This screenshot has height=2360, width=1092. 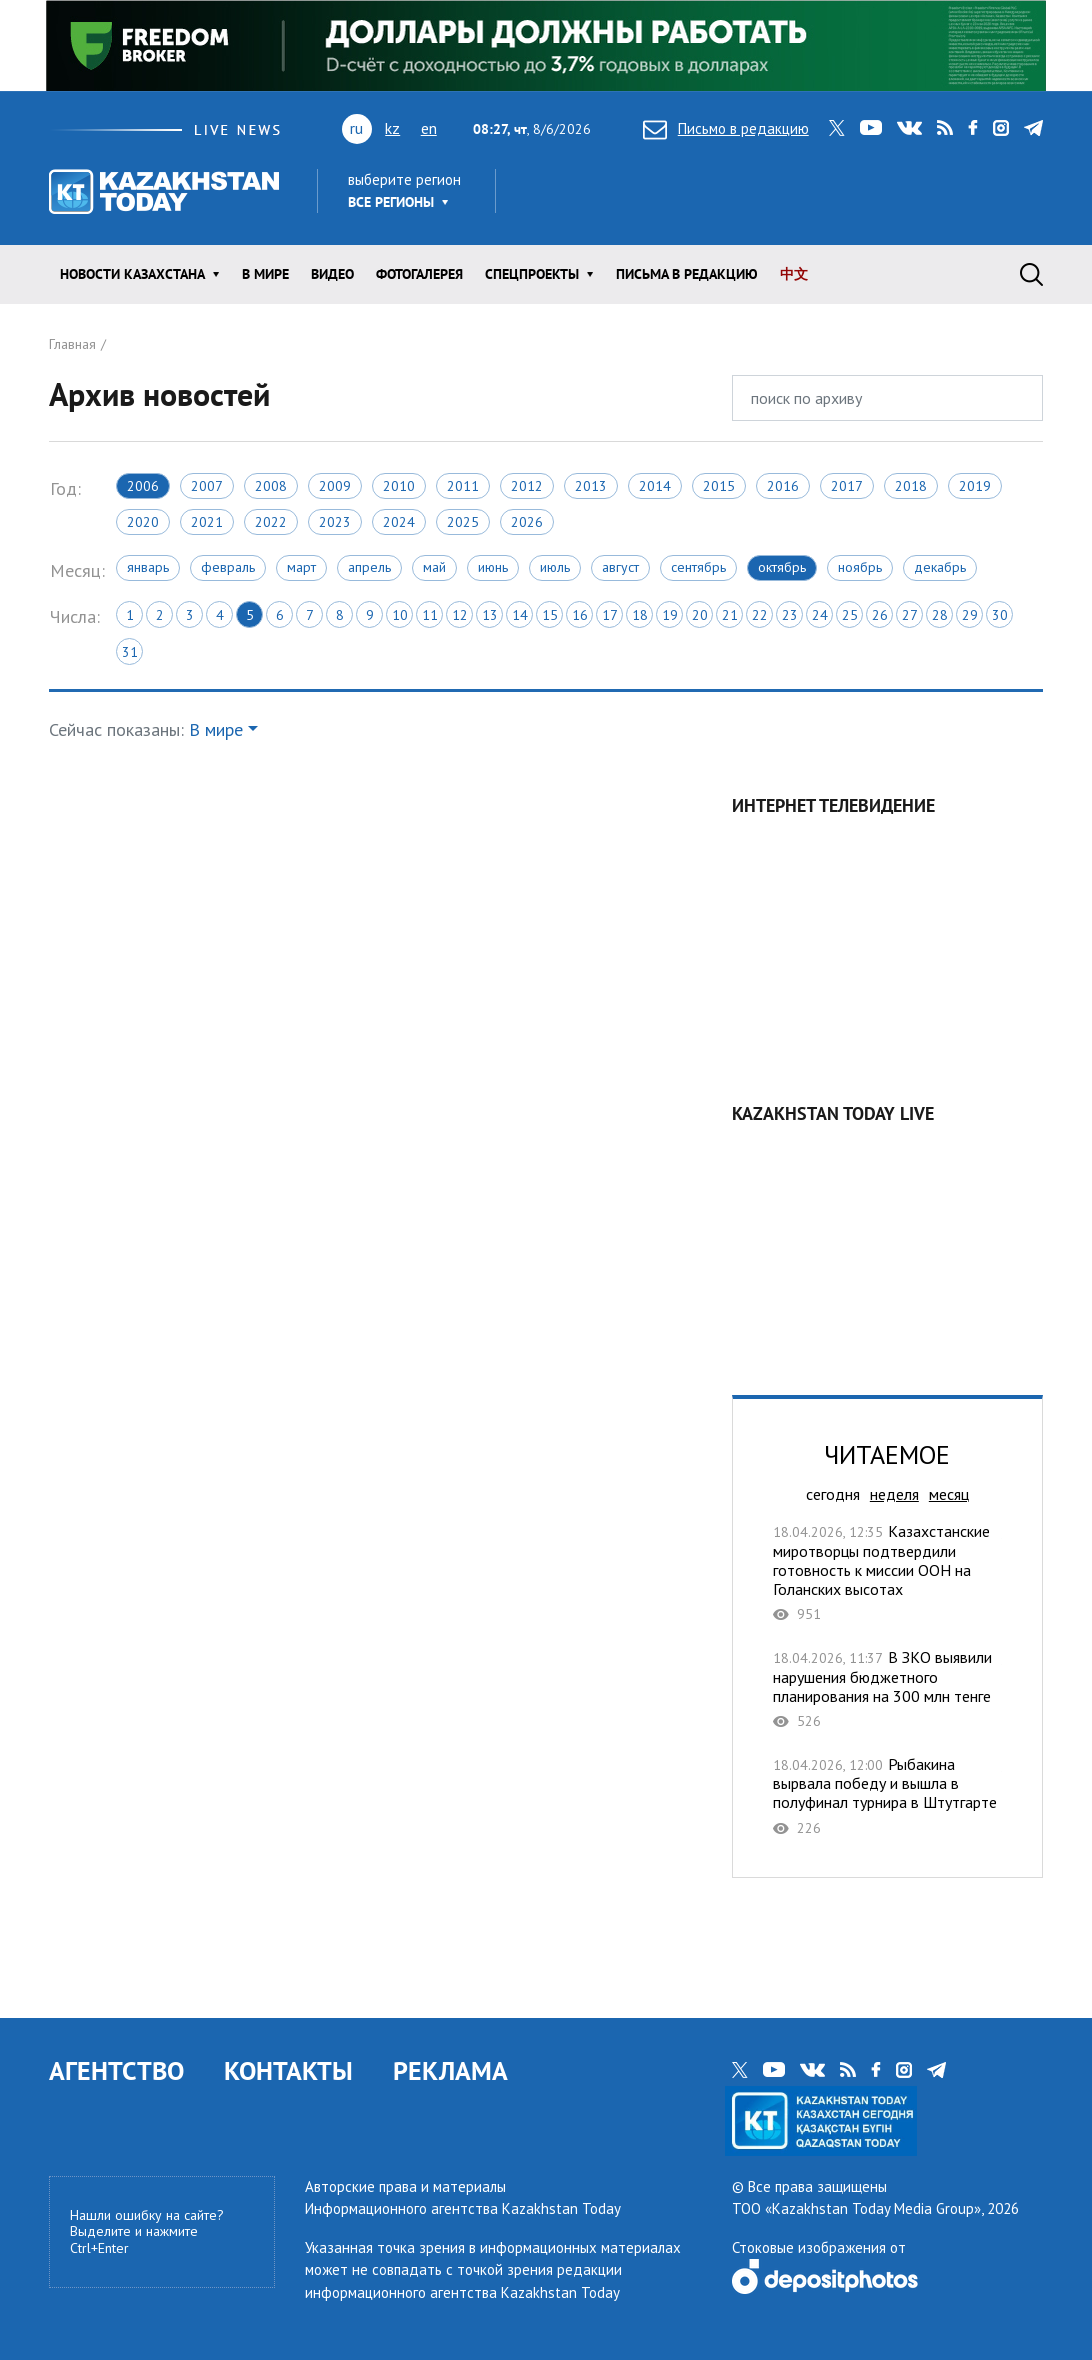 What do you see at coordinates (493, 567) in the screenshot?
I see `Июнь` at bounding box center [493, 567].